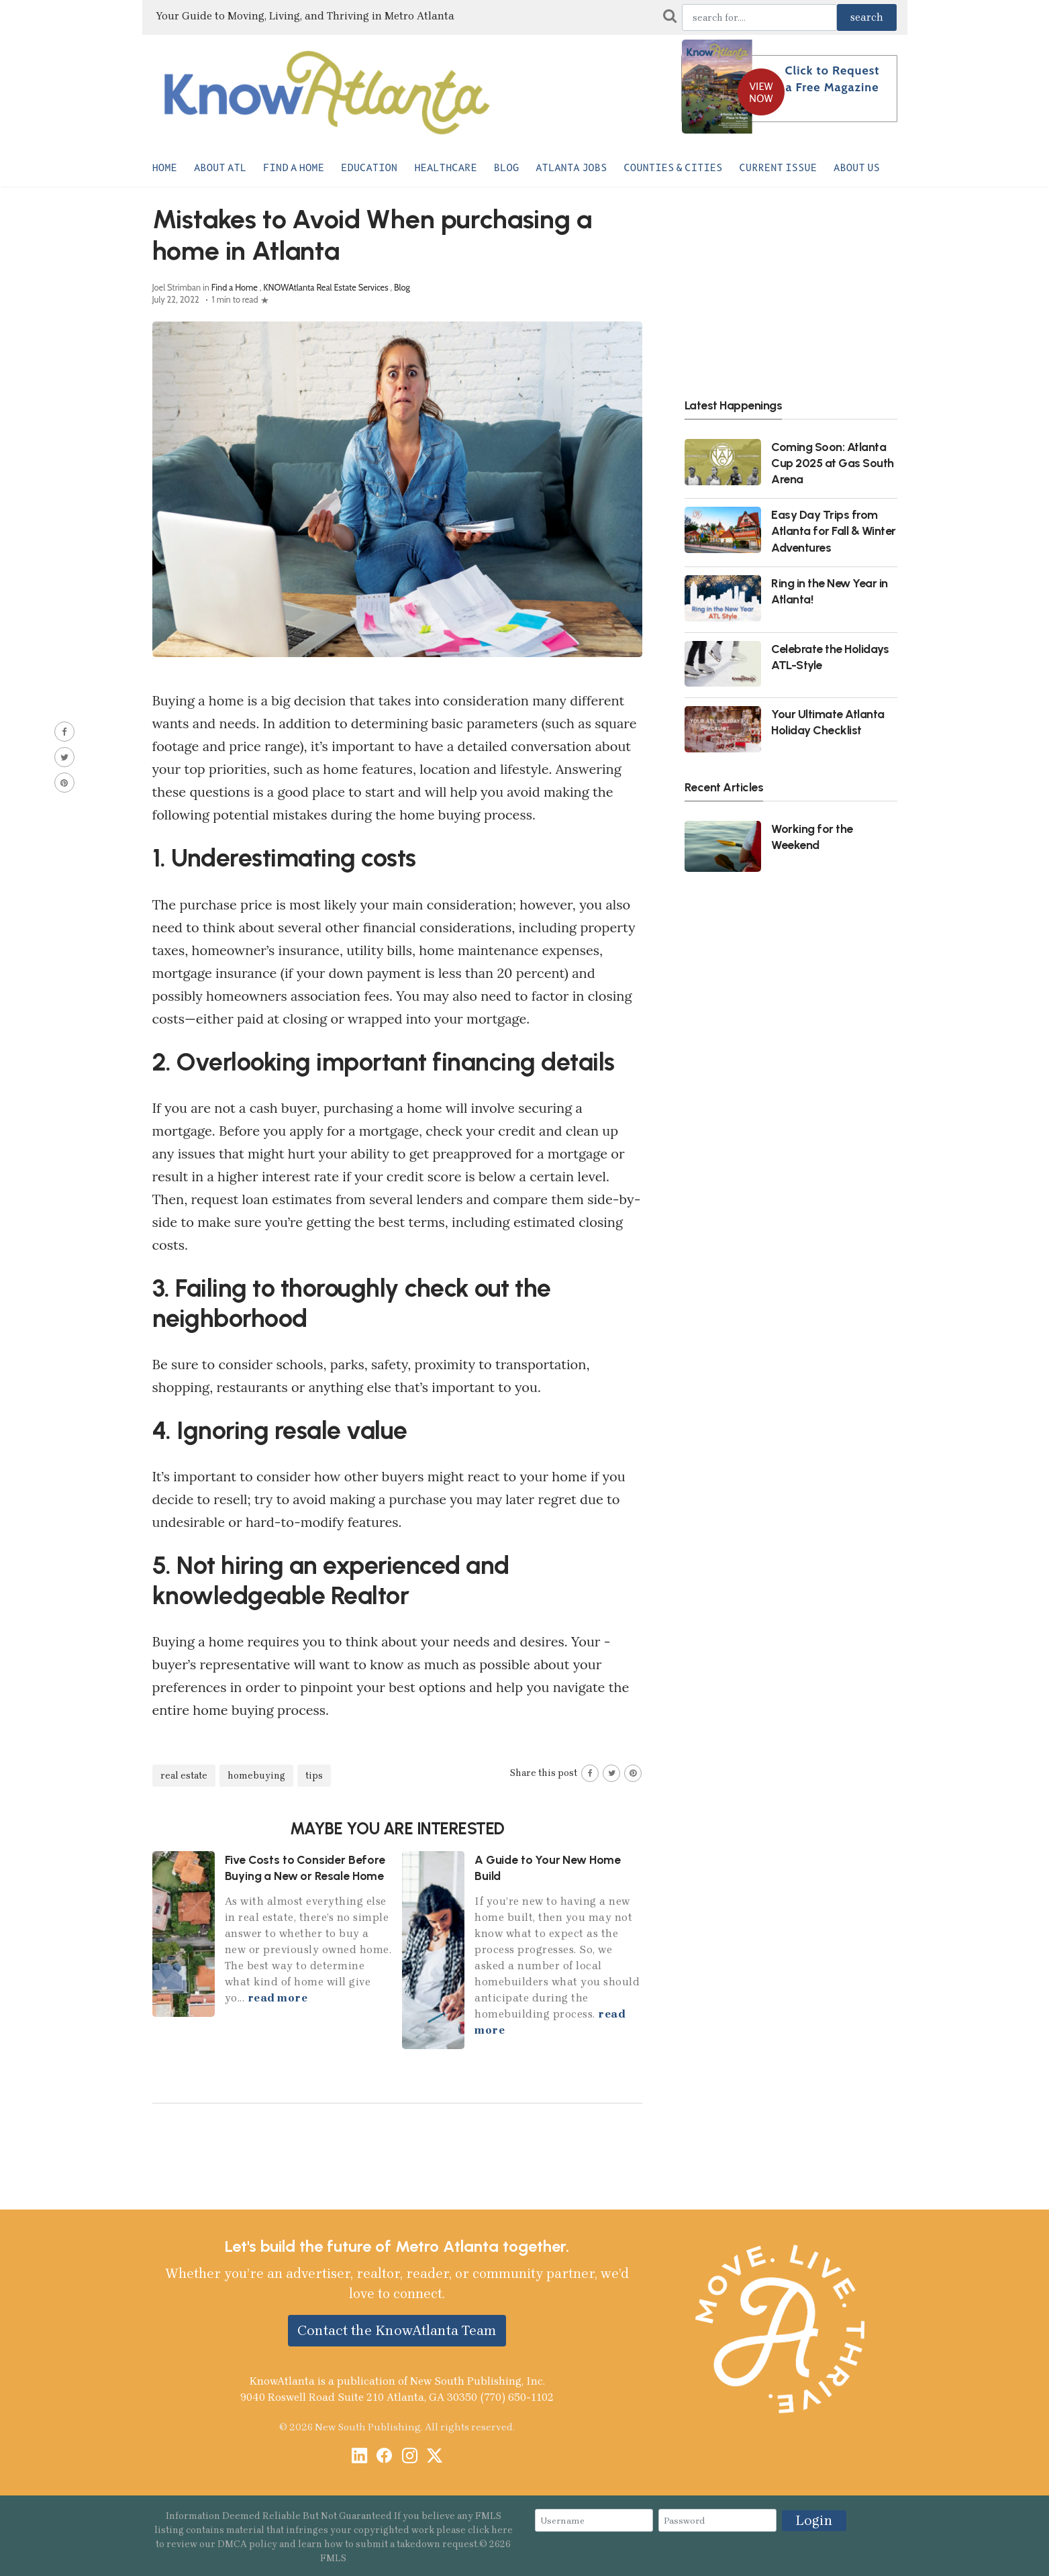 The height and width of the screenshot is (2576, 1049). Describe the element at coordinates (409, 2457) in the screenshot. I see `[Instagram]` at that location.